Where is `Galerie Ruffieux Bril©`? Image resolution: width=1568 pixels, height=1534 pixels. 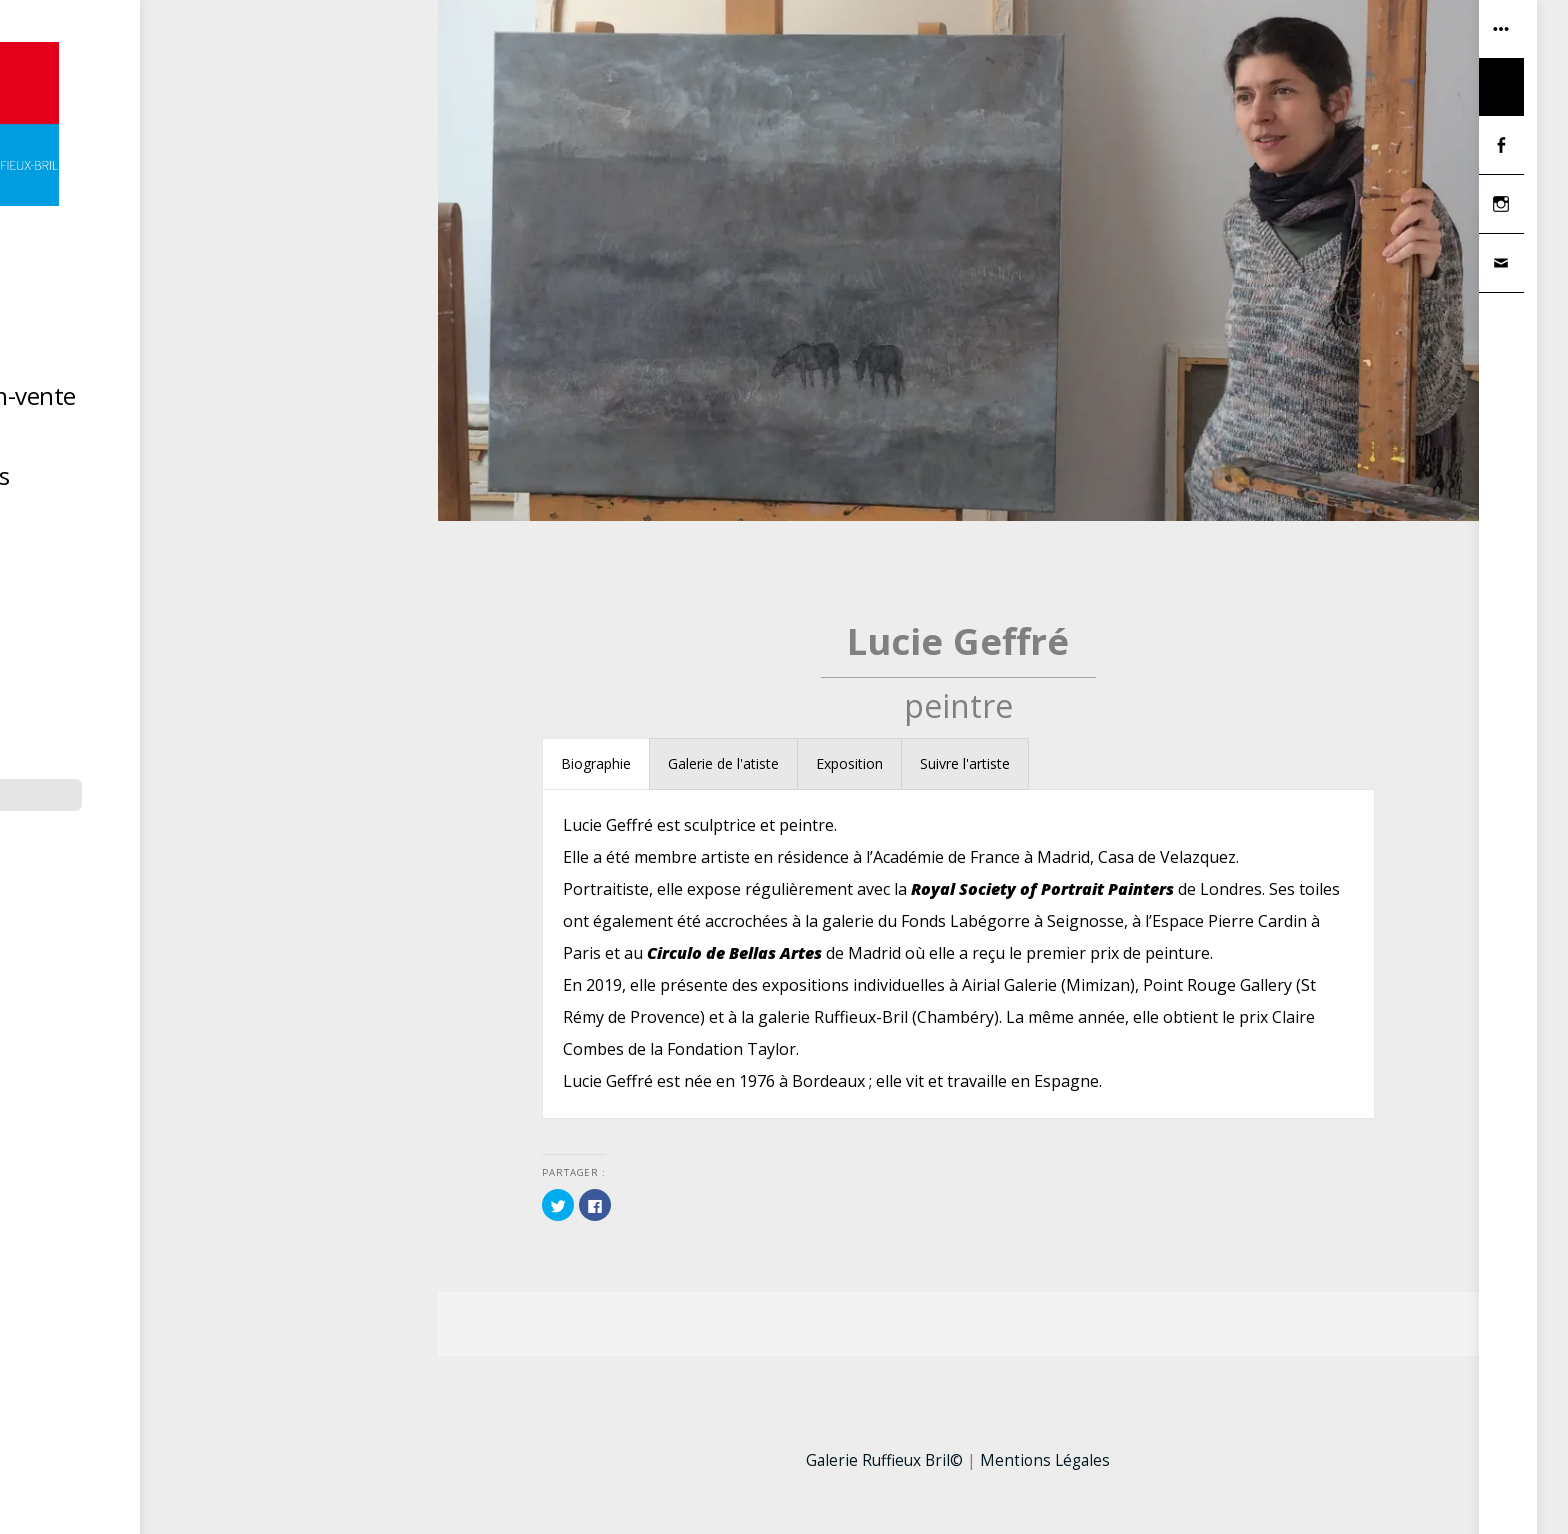
Galerie Ruffieux Bril© is located at coordinates (882, 1463).